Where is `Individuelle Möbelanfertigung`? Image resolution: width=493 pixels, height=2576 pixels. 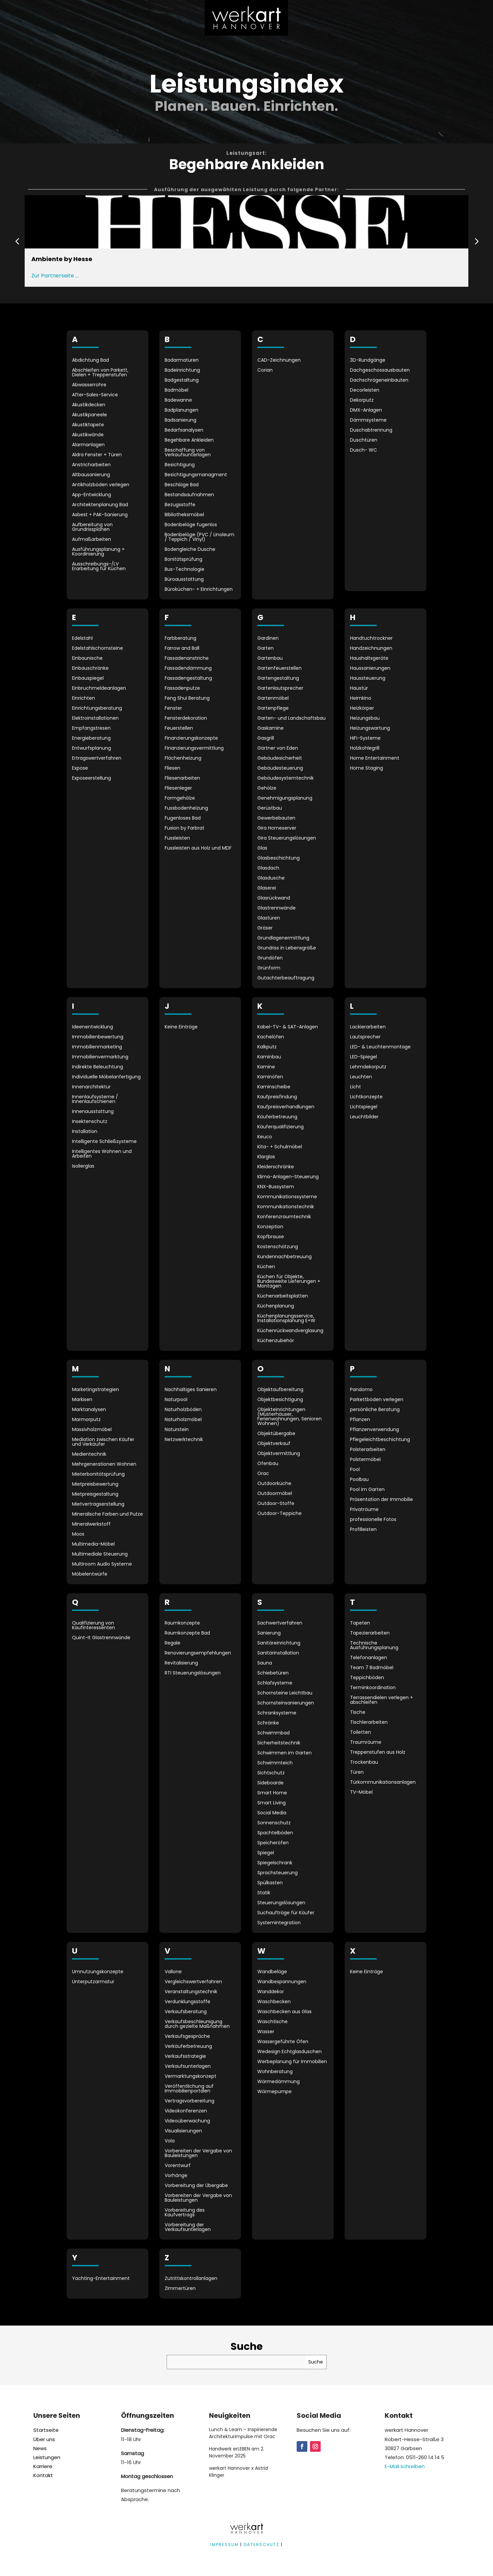 Individuelle Möbelanfertigung is located at coordinates (106, 1077).